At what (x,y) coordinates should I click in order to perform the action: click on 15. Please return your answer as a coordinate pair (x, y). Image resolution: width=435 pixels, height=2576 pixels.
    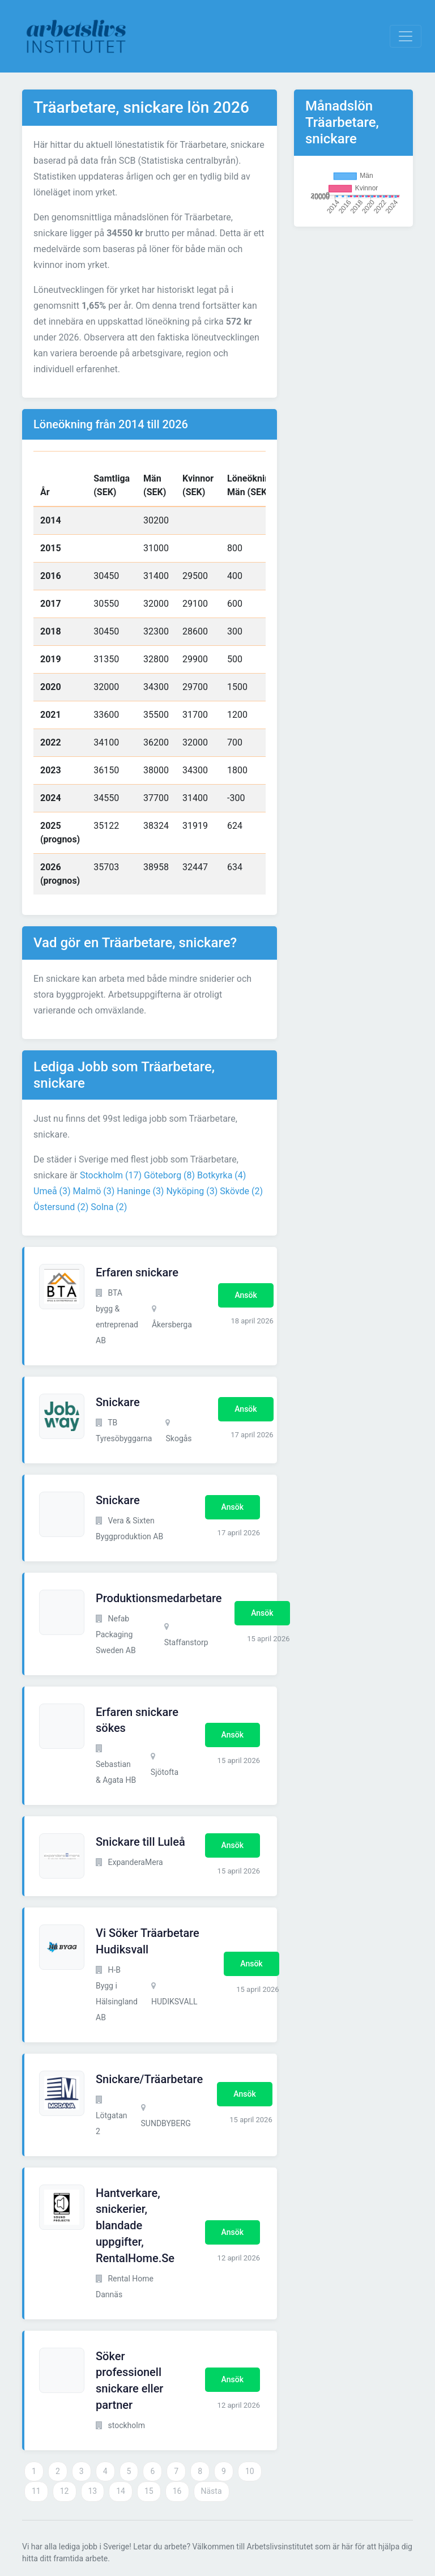
    Looking at the image, I should click on (148, 2491).